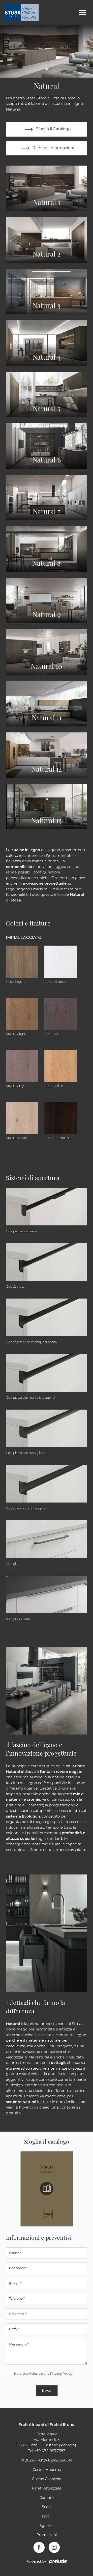 This screenshot has height=2576, width=93. I want to click on Tavoli, so click(46, 2516).